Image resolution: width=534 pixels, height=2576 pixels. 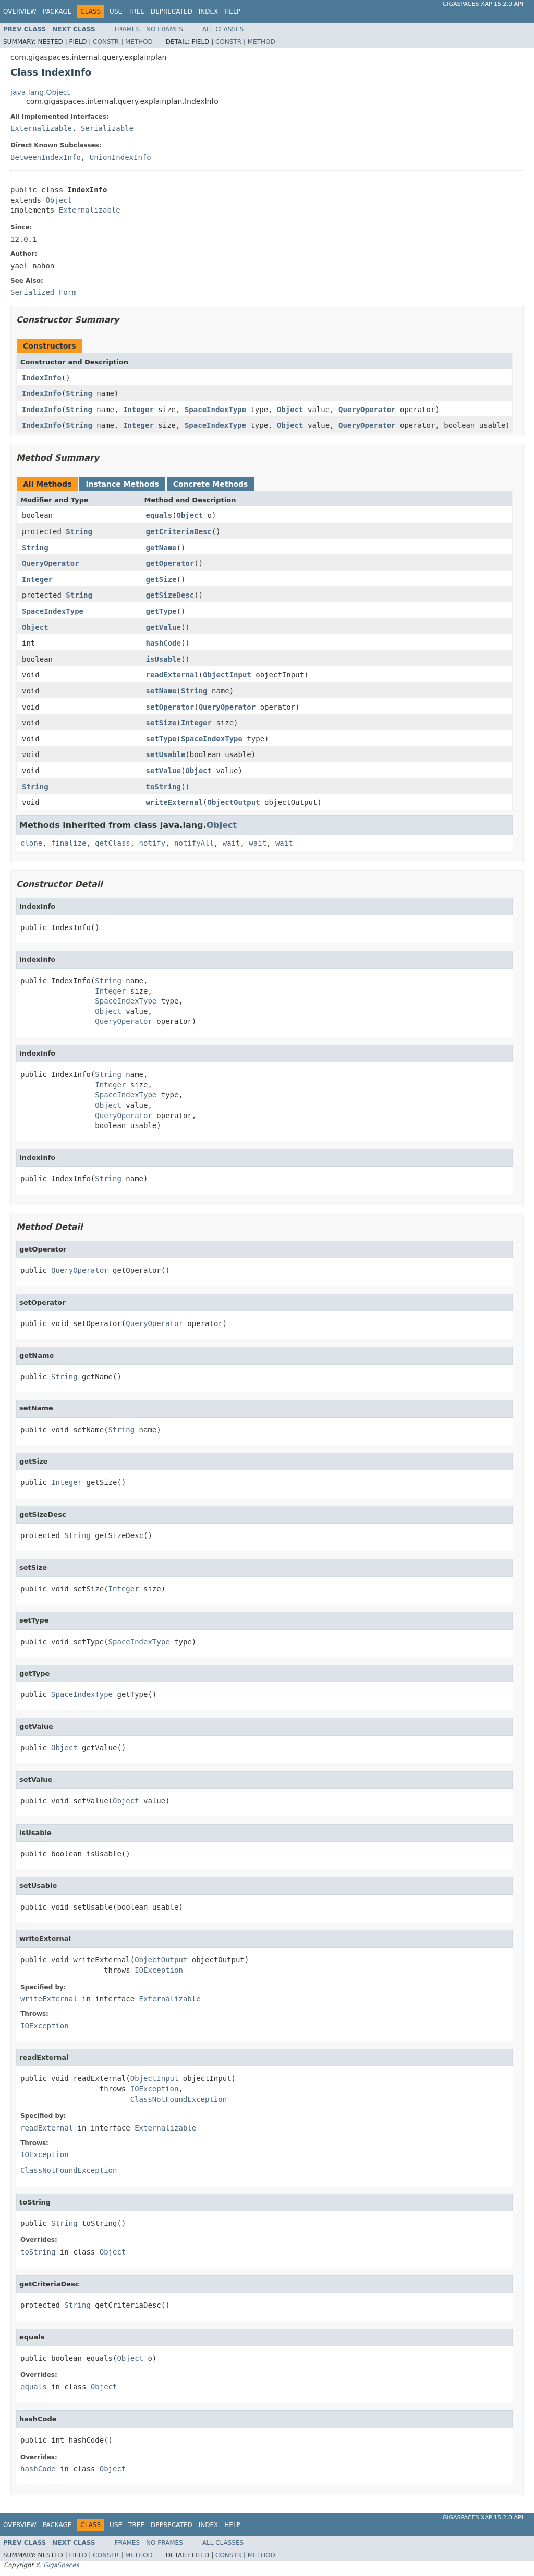 I want to click on notifyAll, so click(x=194, y=843).